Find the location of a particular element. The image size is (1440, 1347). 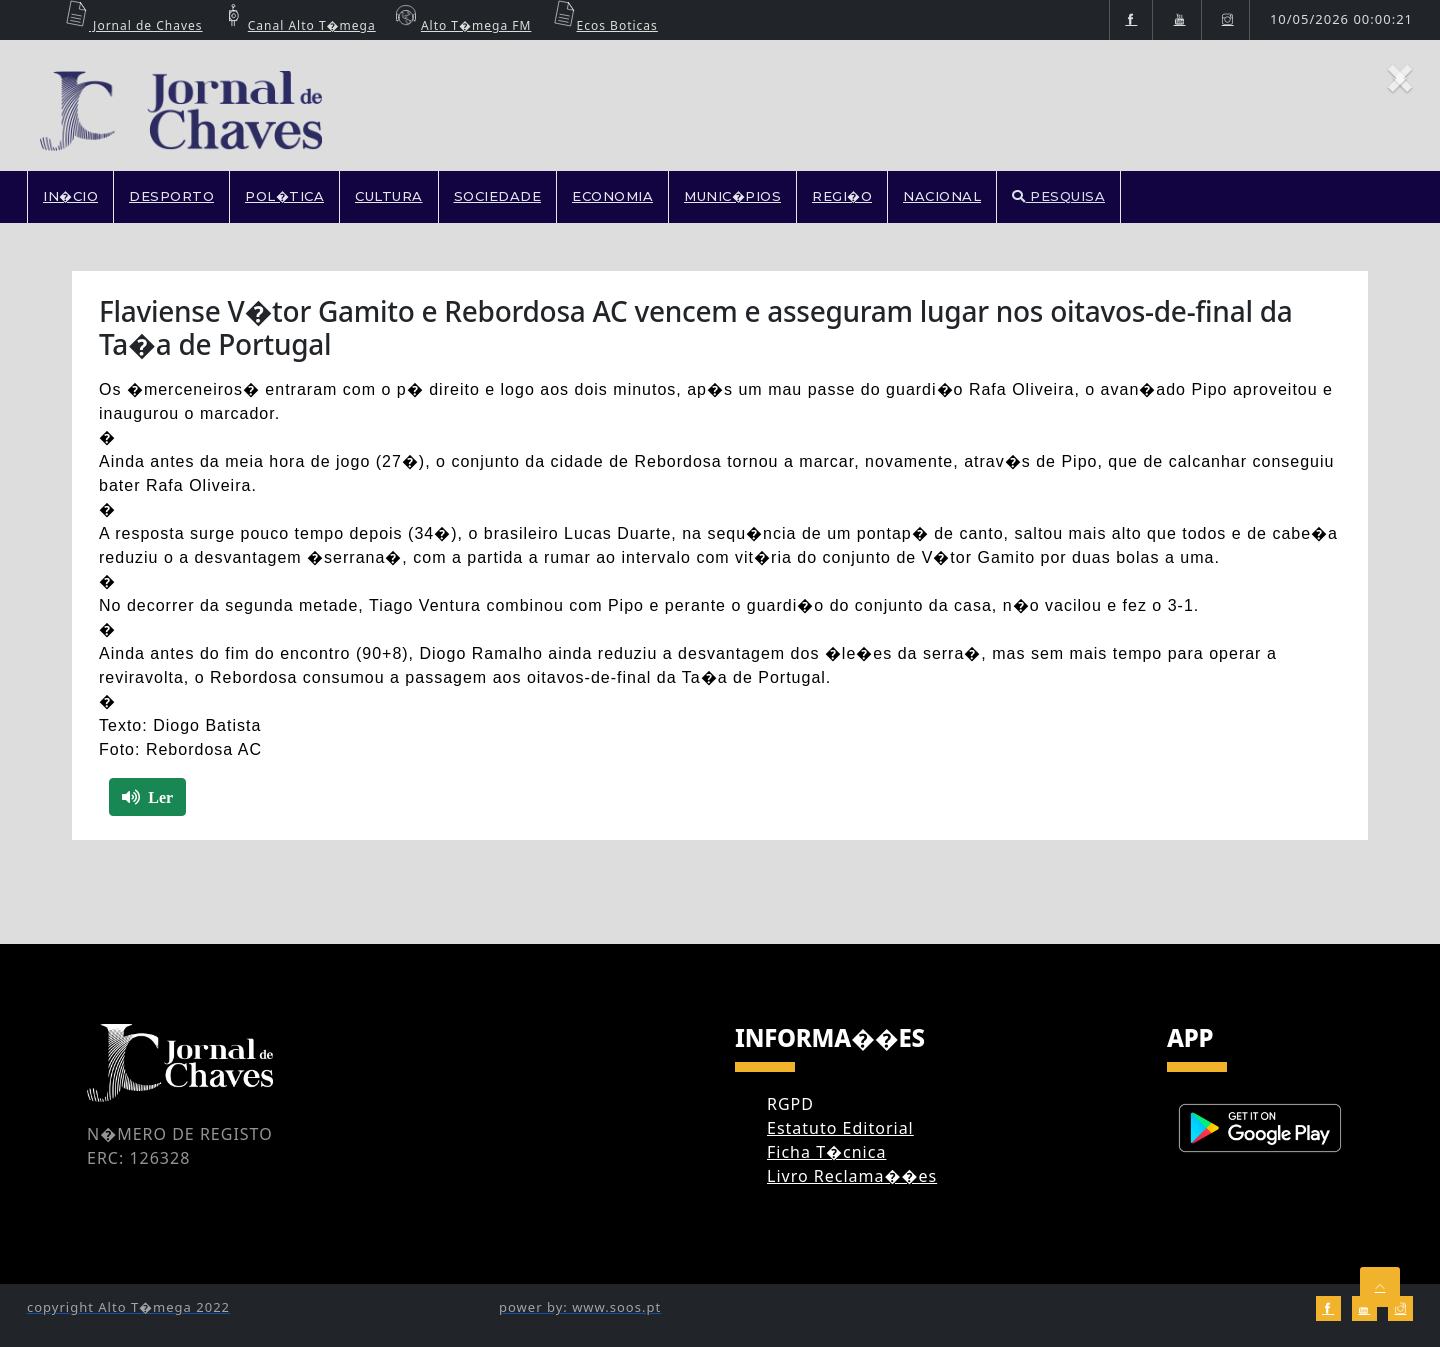

PESQUISA is located at coordinates (1058, 196).